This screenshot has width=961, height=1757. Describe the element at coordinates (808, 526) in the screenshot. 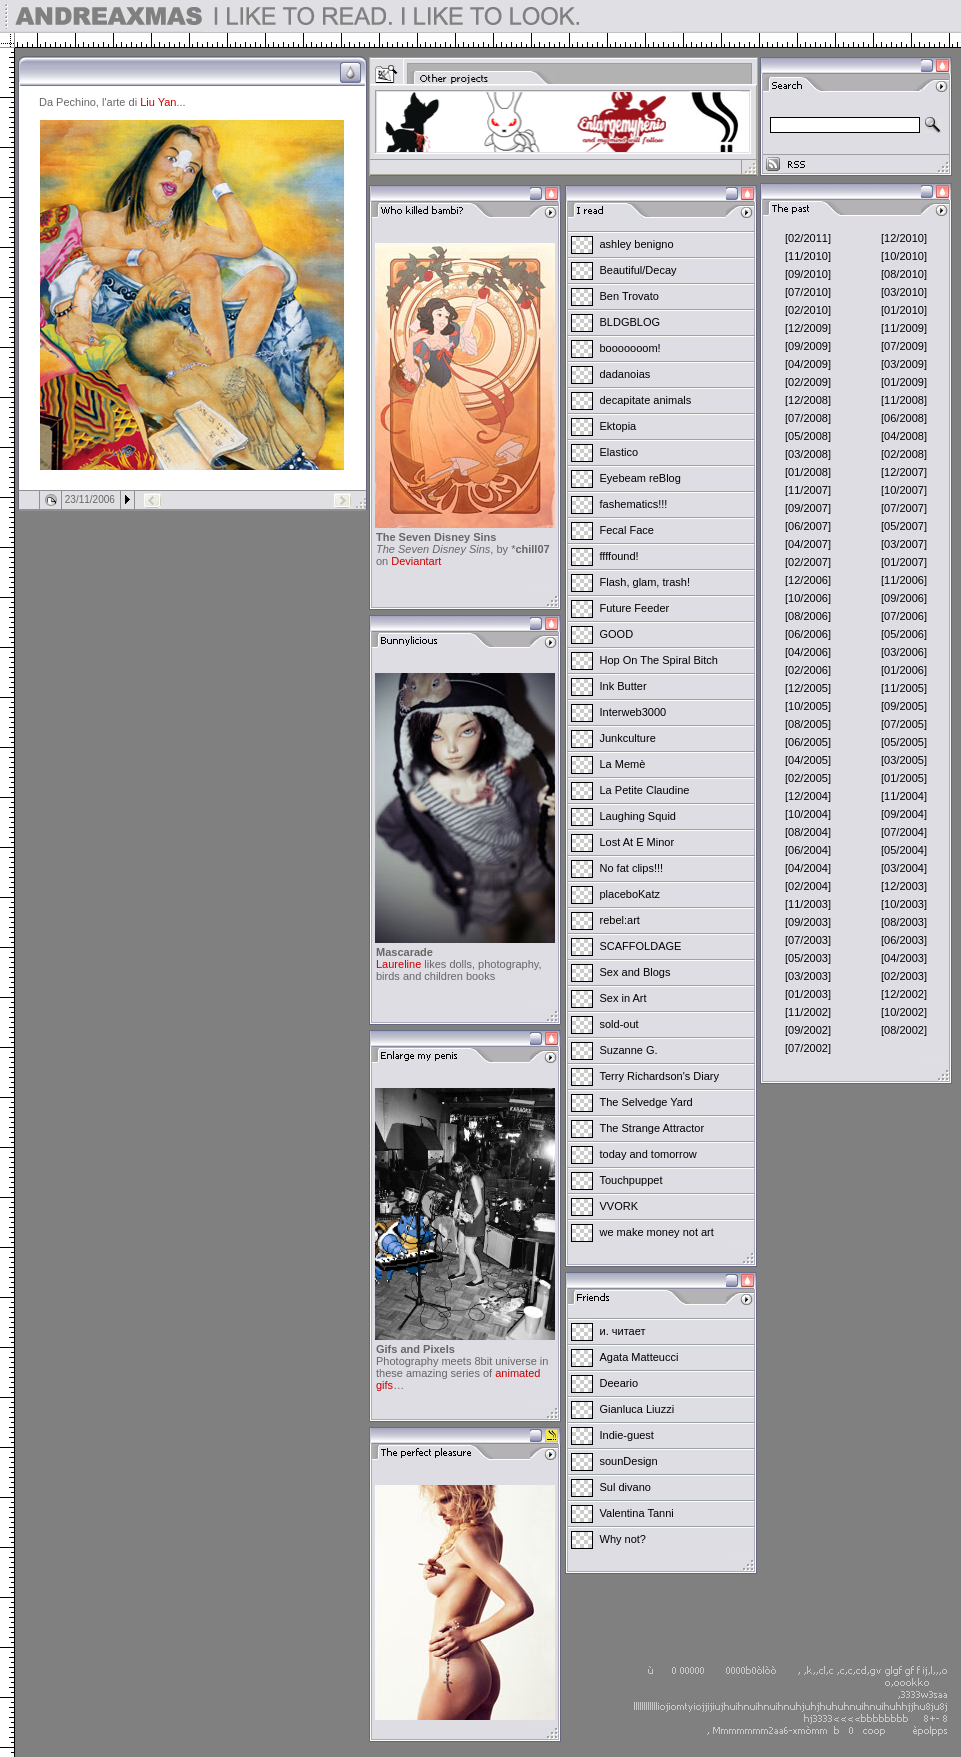

I see `[06/2007]` at that location.